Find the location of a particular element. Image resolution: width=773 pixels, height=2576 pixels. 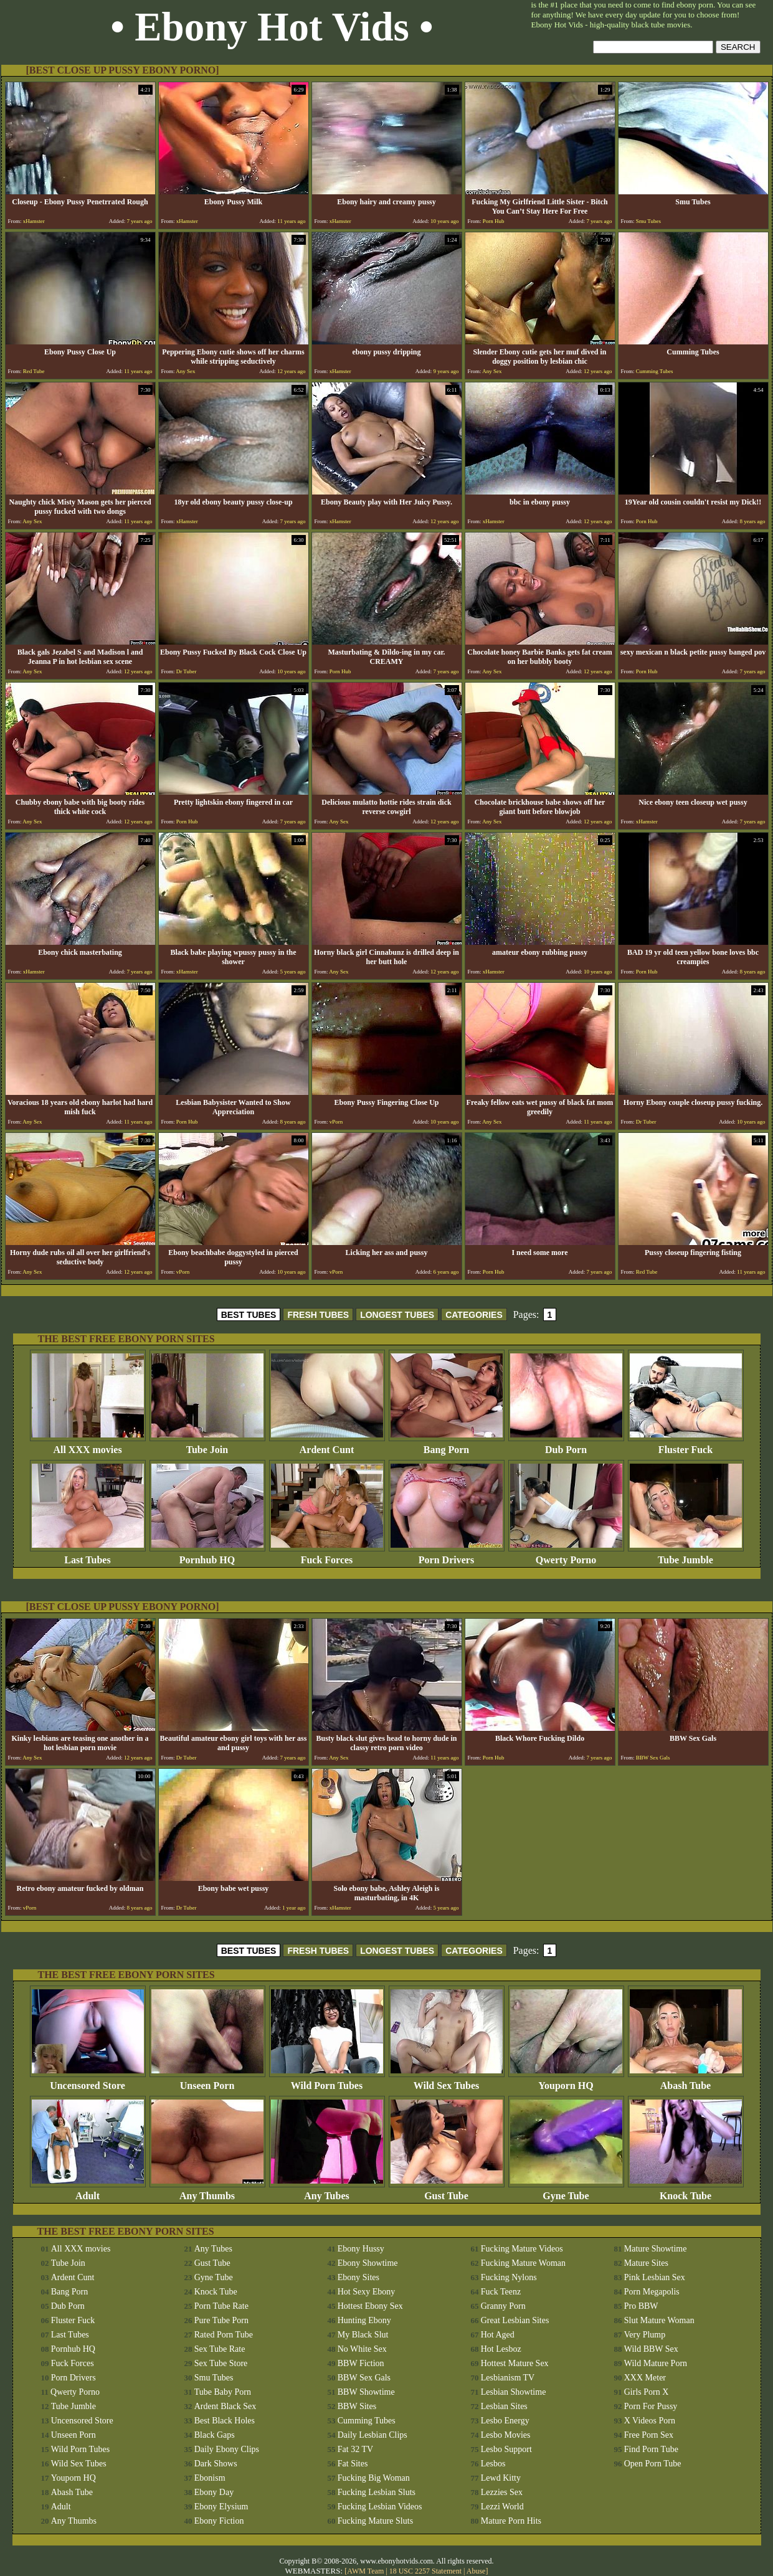

Fuck Forces is located at coordinates (327, 1555).